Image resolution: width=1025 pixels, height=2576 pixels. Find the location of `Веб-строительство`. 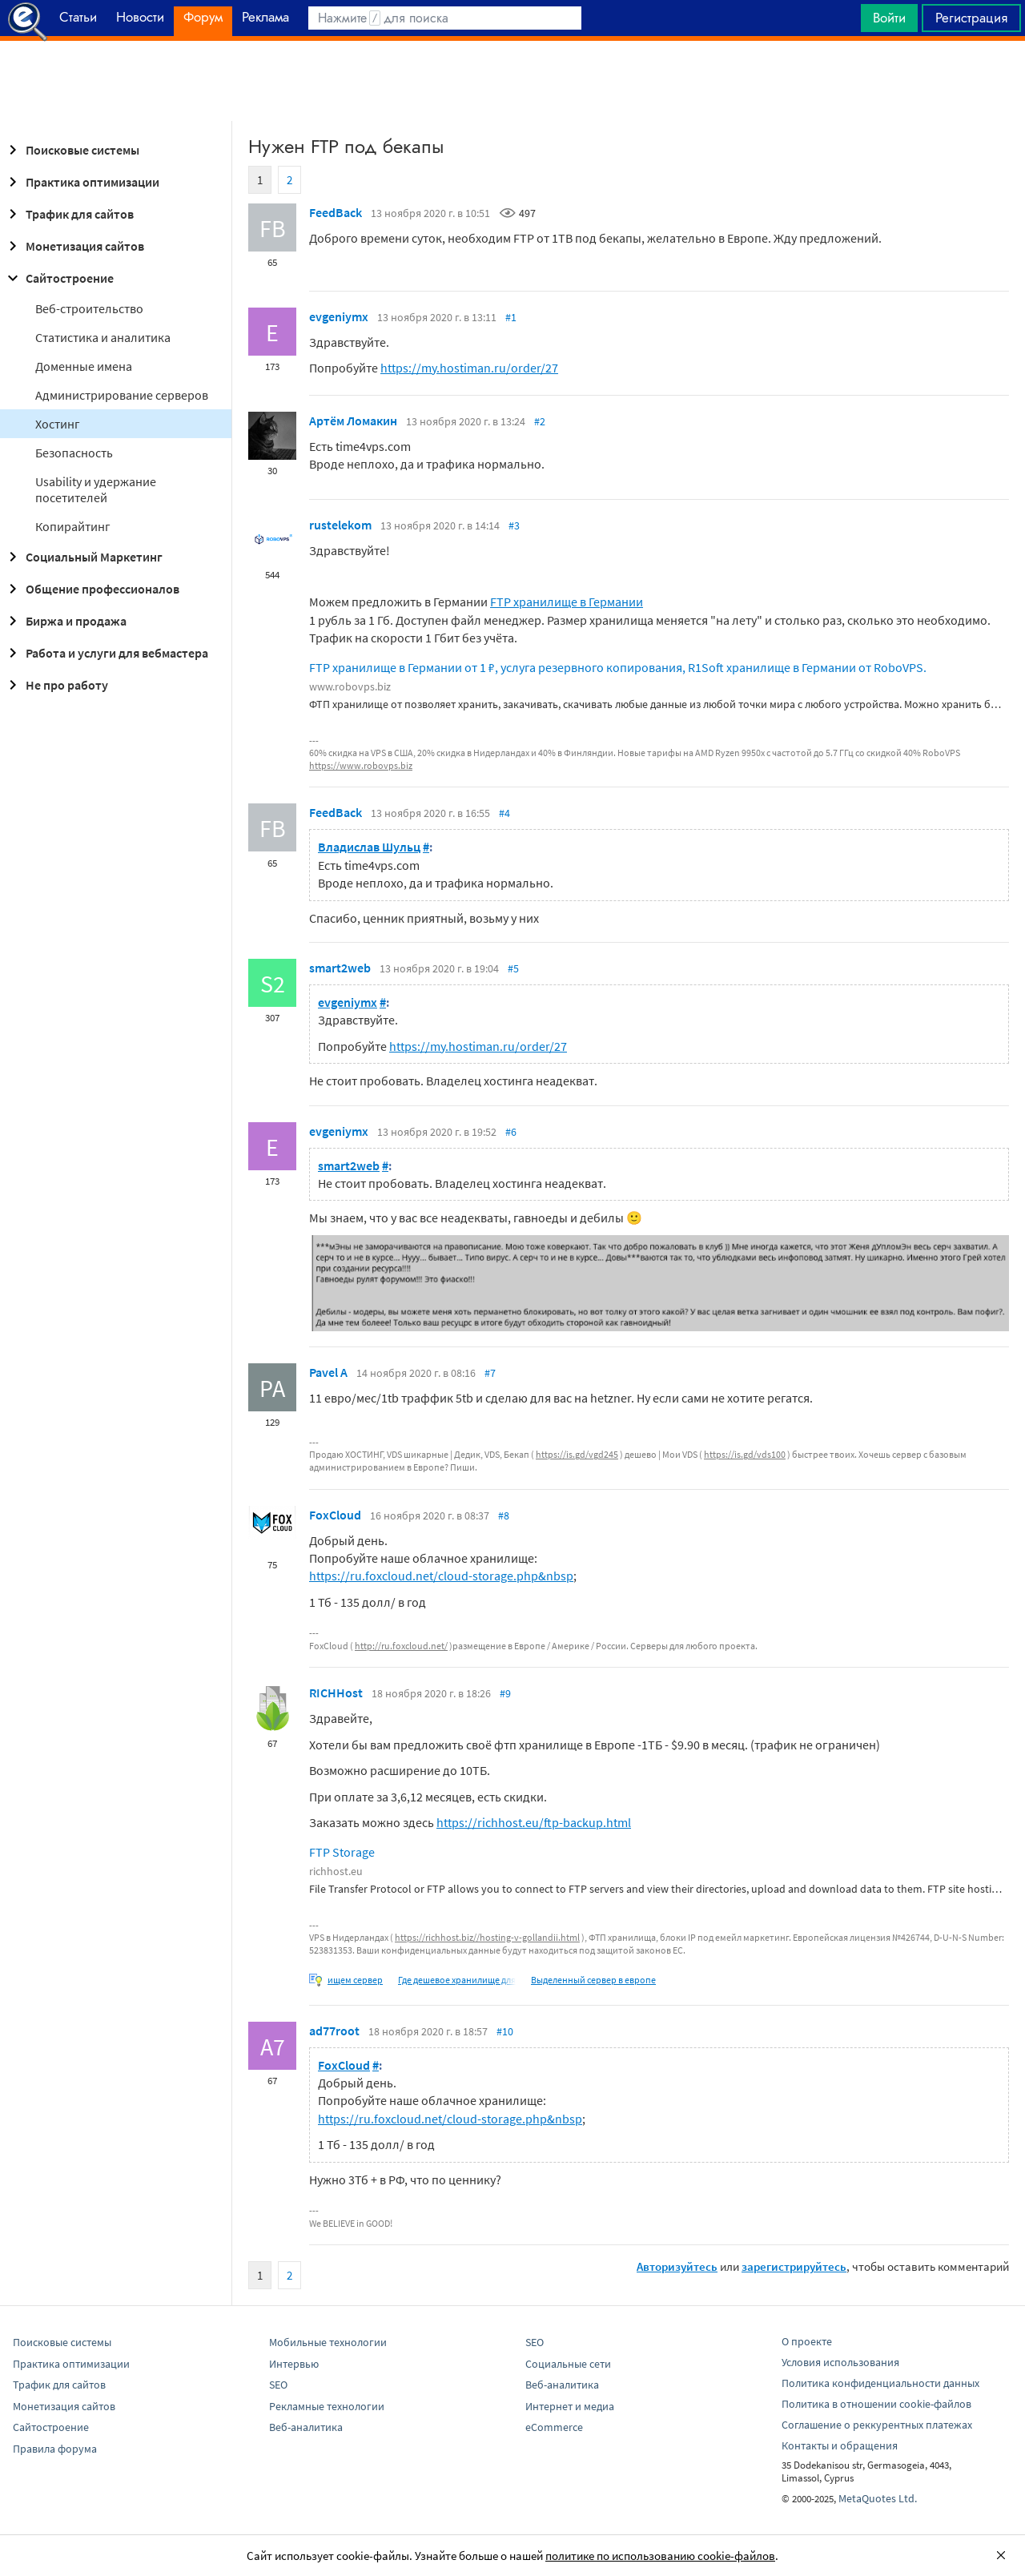

Веб-строительство is located at coordinates (89, 308).